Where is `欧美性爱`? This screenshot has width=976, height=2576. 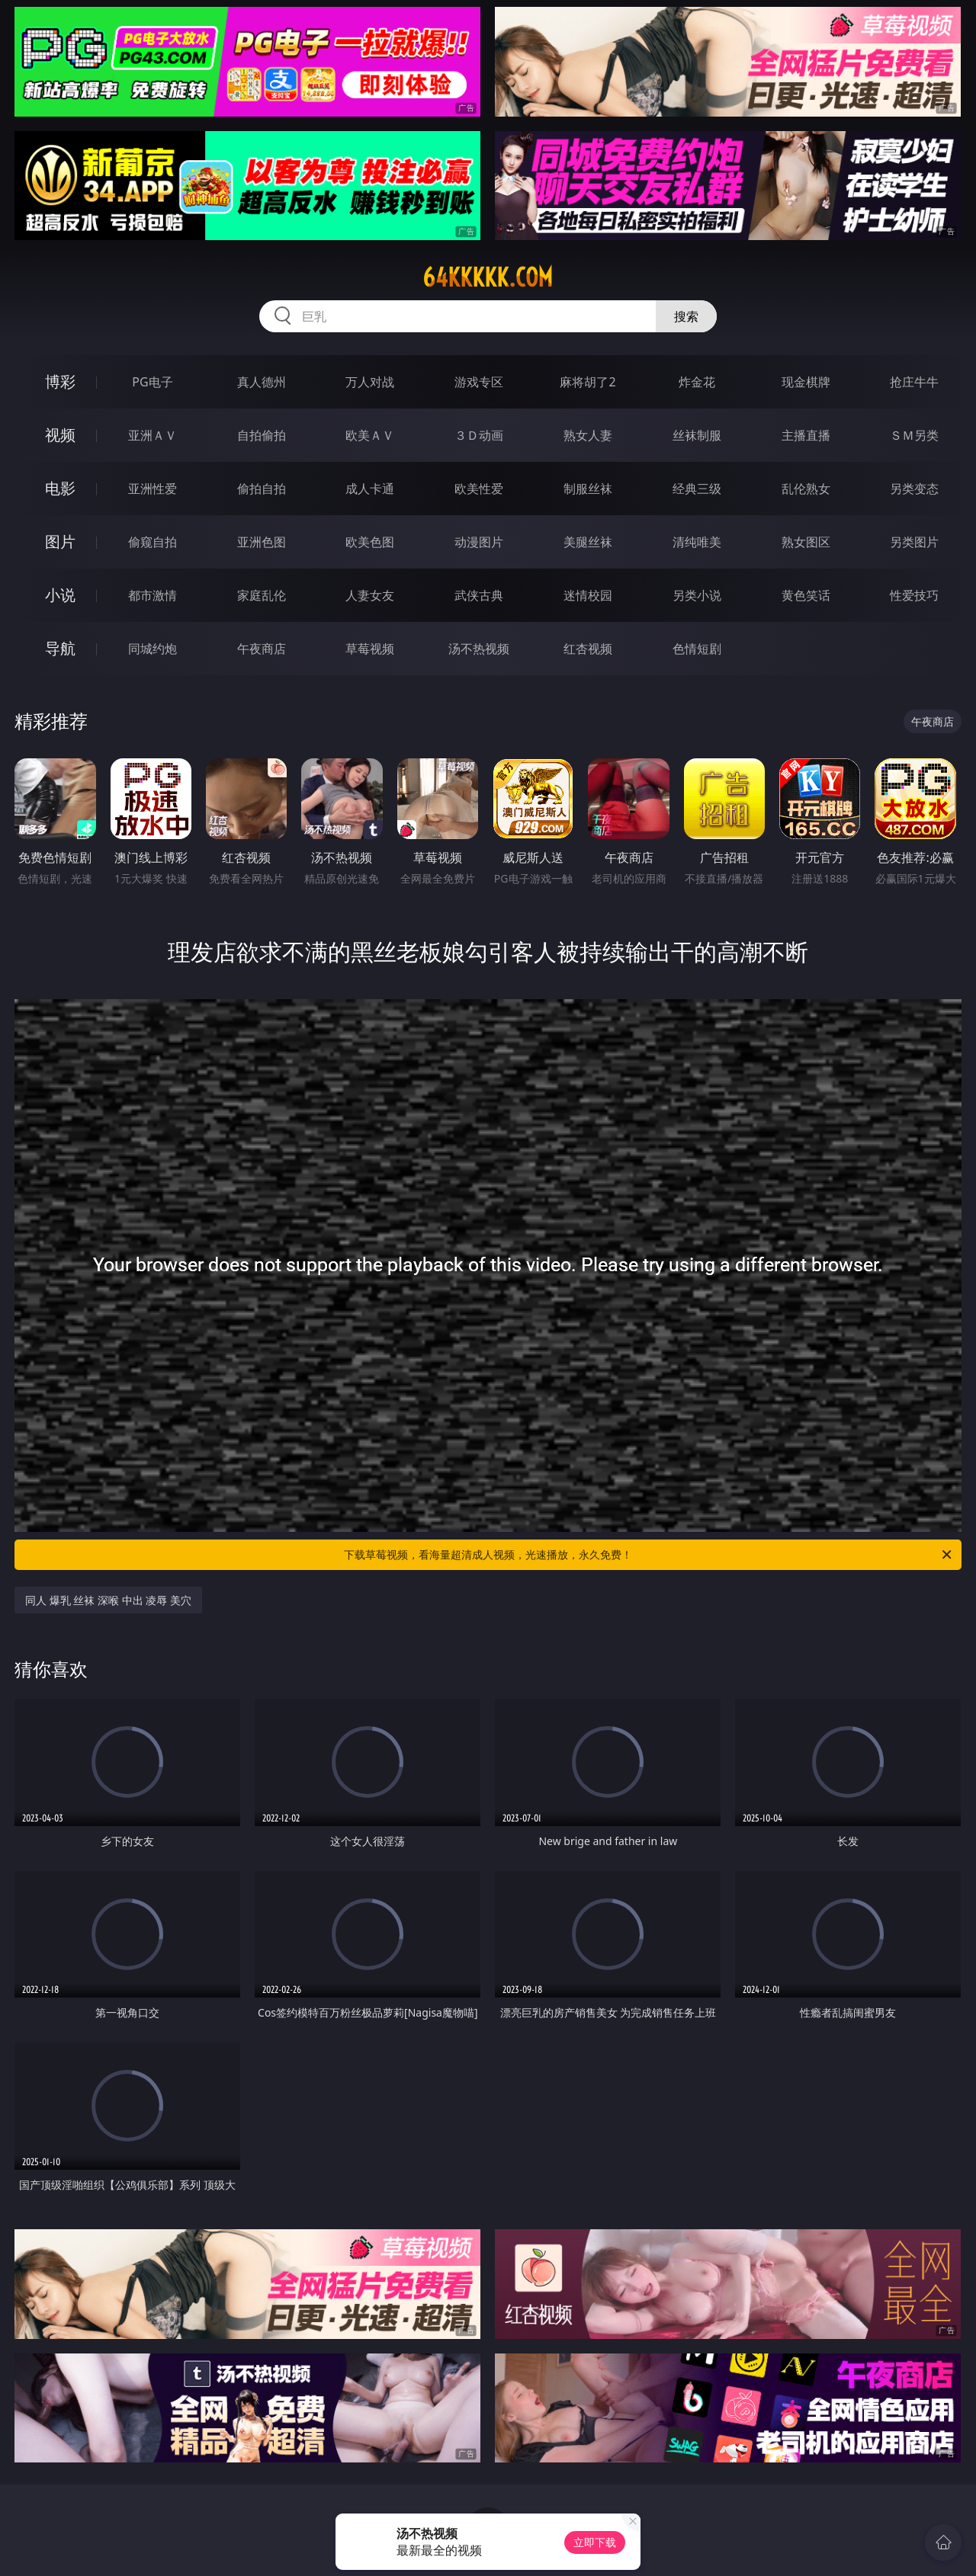 欧美性爱 is located at coordinates (478, 488).